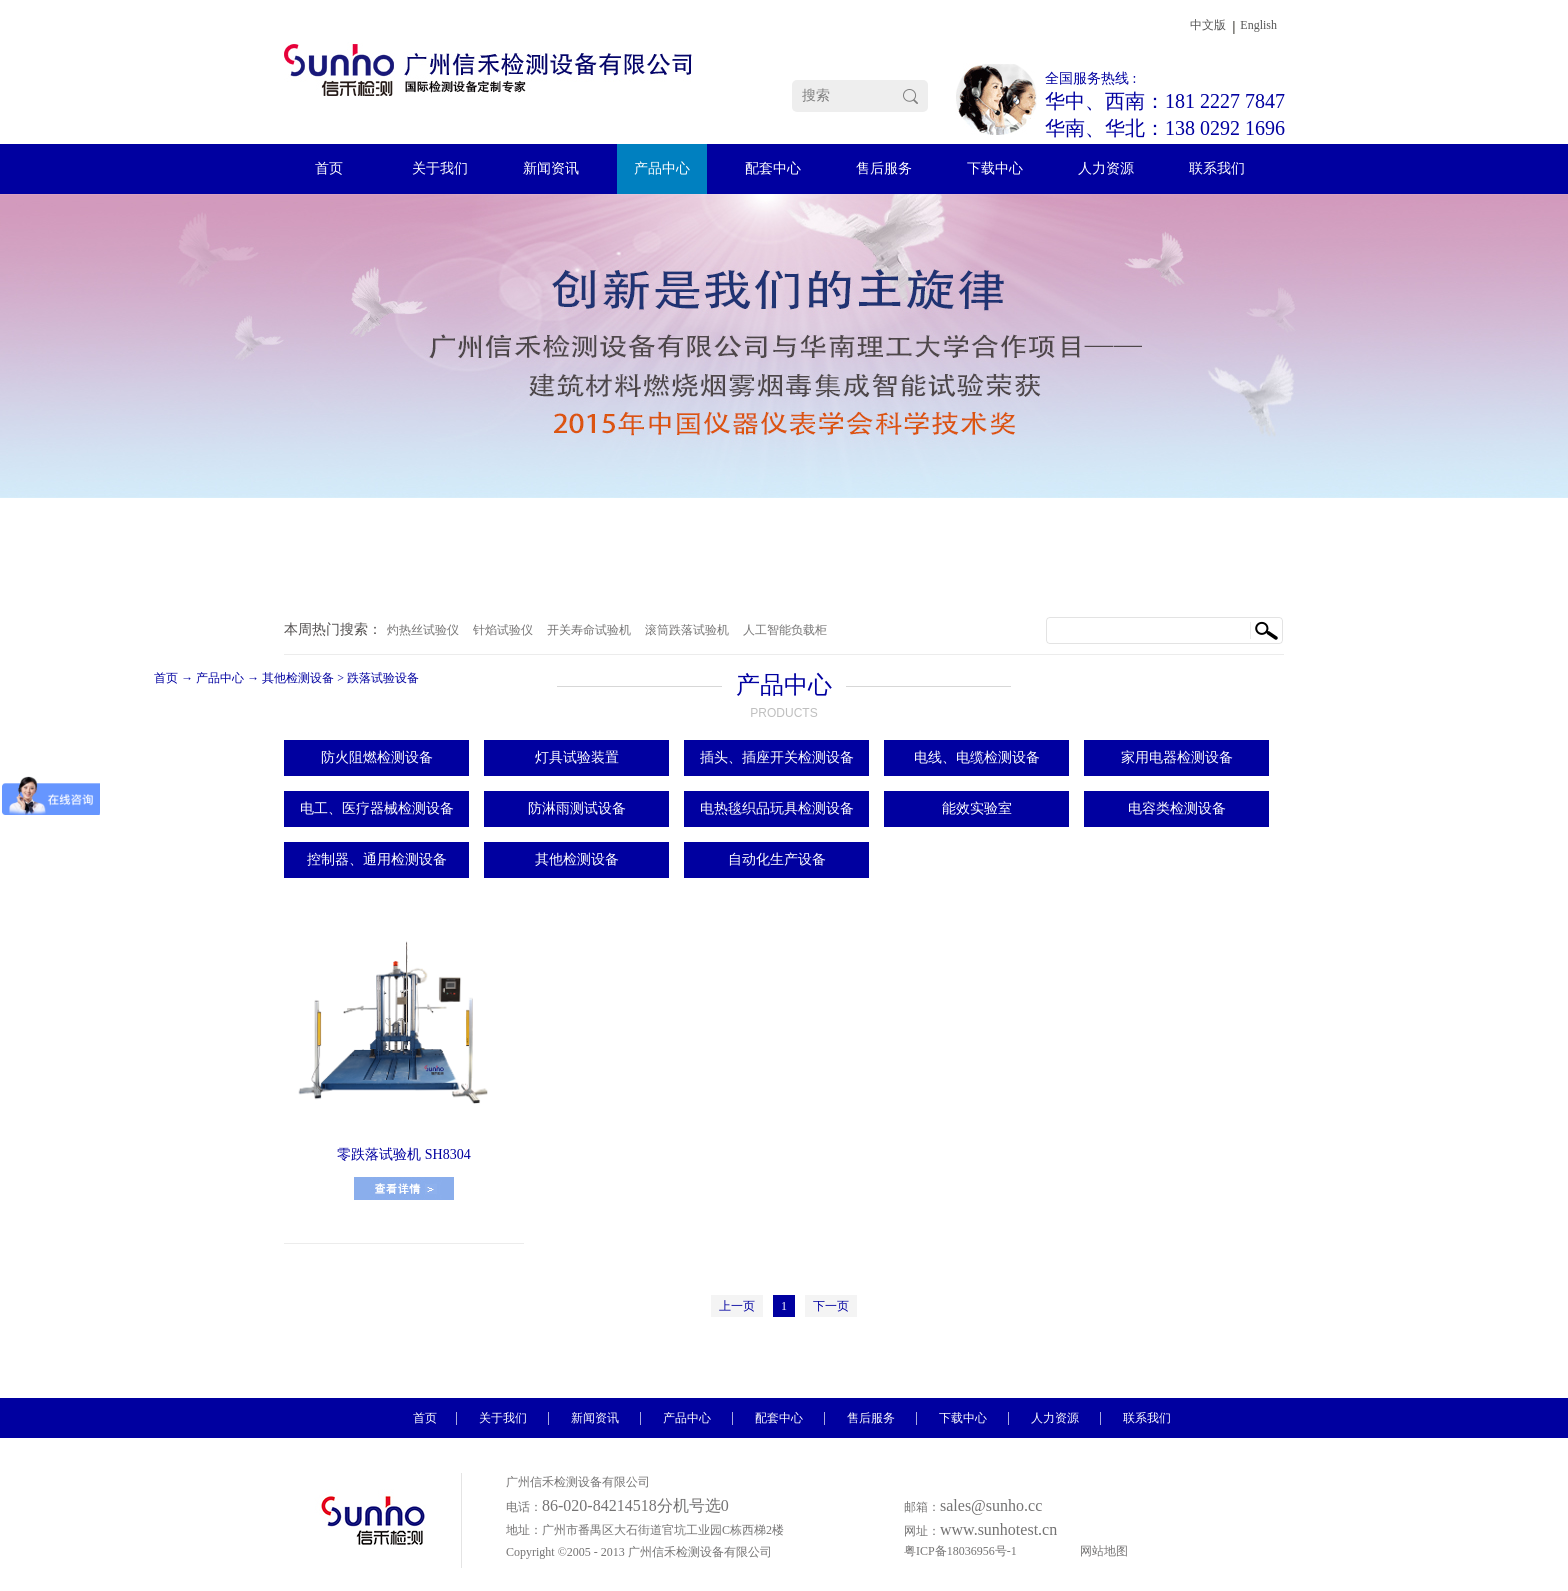 This screenshot has width=1568, height=1591. What do you see at coordinates (831, 1306) in the screenshot?
I see `下一页` at bounding box center [831, 1306].